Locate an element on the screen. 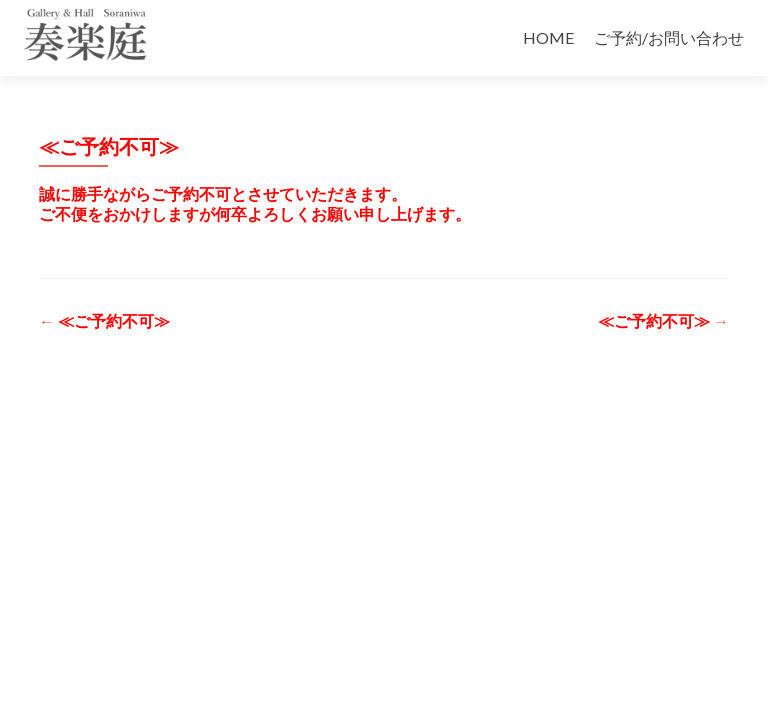  ご予約/お問い合わせ is located at coordinates (669, 37).